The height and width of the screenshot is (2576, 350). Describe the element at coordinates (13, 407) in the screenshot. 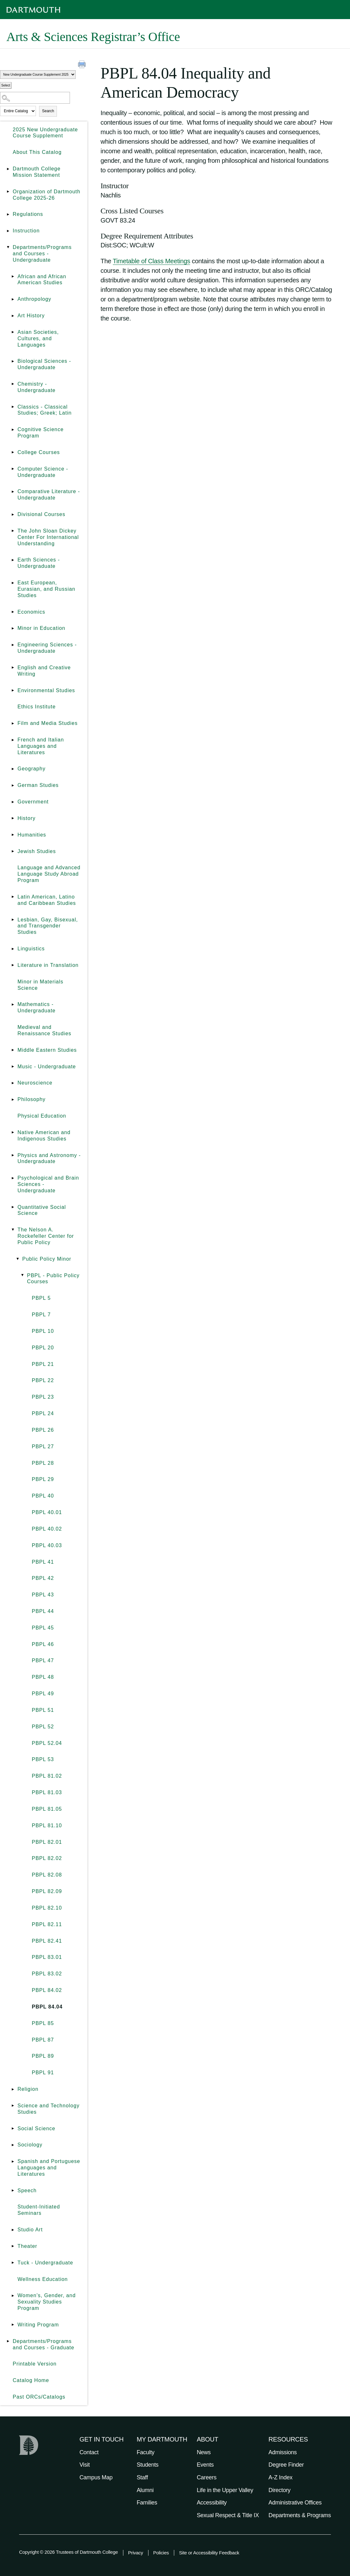

I see `[Show More of Classics - Classical Studies; Greek; Latin]` at that location.